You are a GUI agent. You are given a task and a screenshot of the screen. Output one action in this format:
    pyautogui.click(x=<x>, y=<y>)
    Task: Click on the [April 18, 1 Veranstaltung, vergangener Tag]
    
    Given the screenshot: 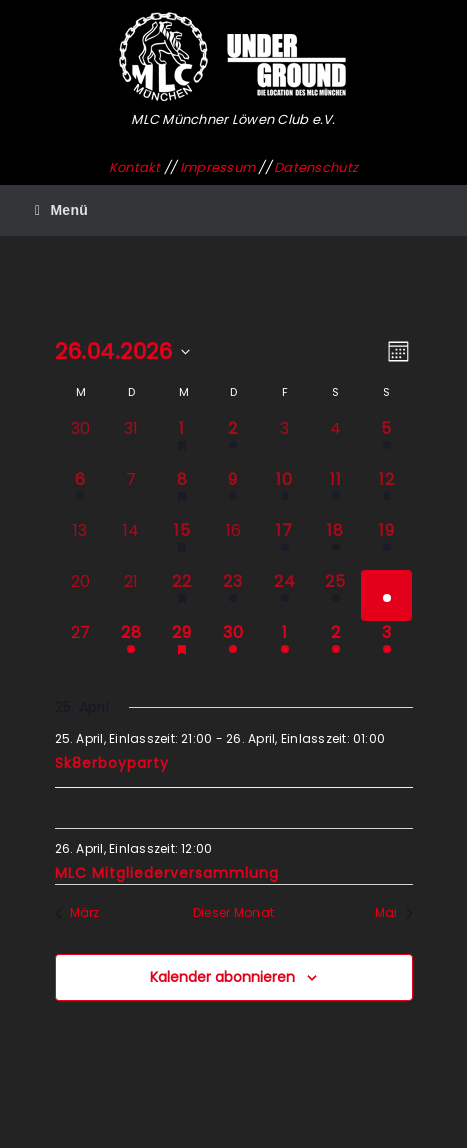 What is the action you would take?
    pyautogui.click(x=335, y=544)
    